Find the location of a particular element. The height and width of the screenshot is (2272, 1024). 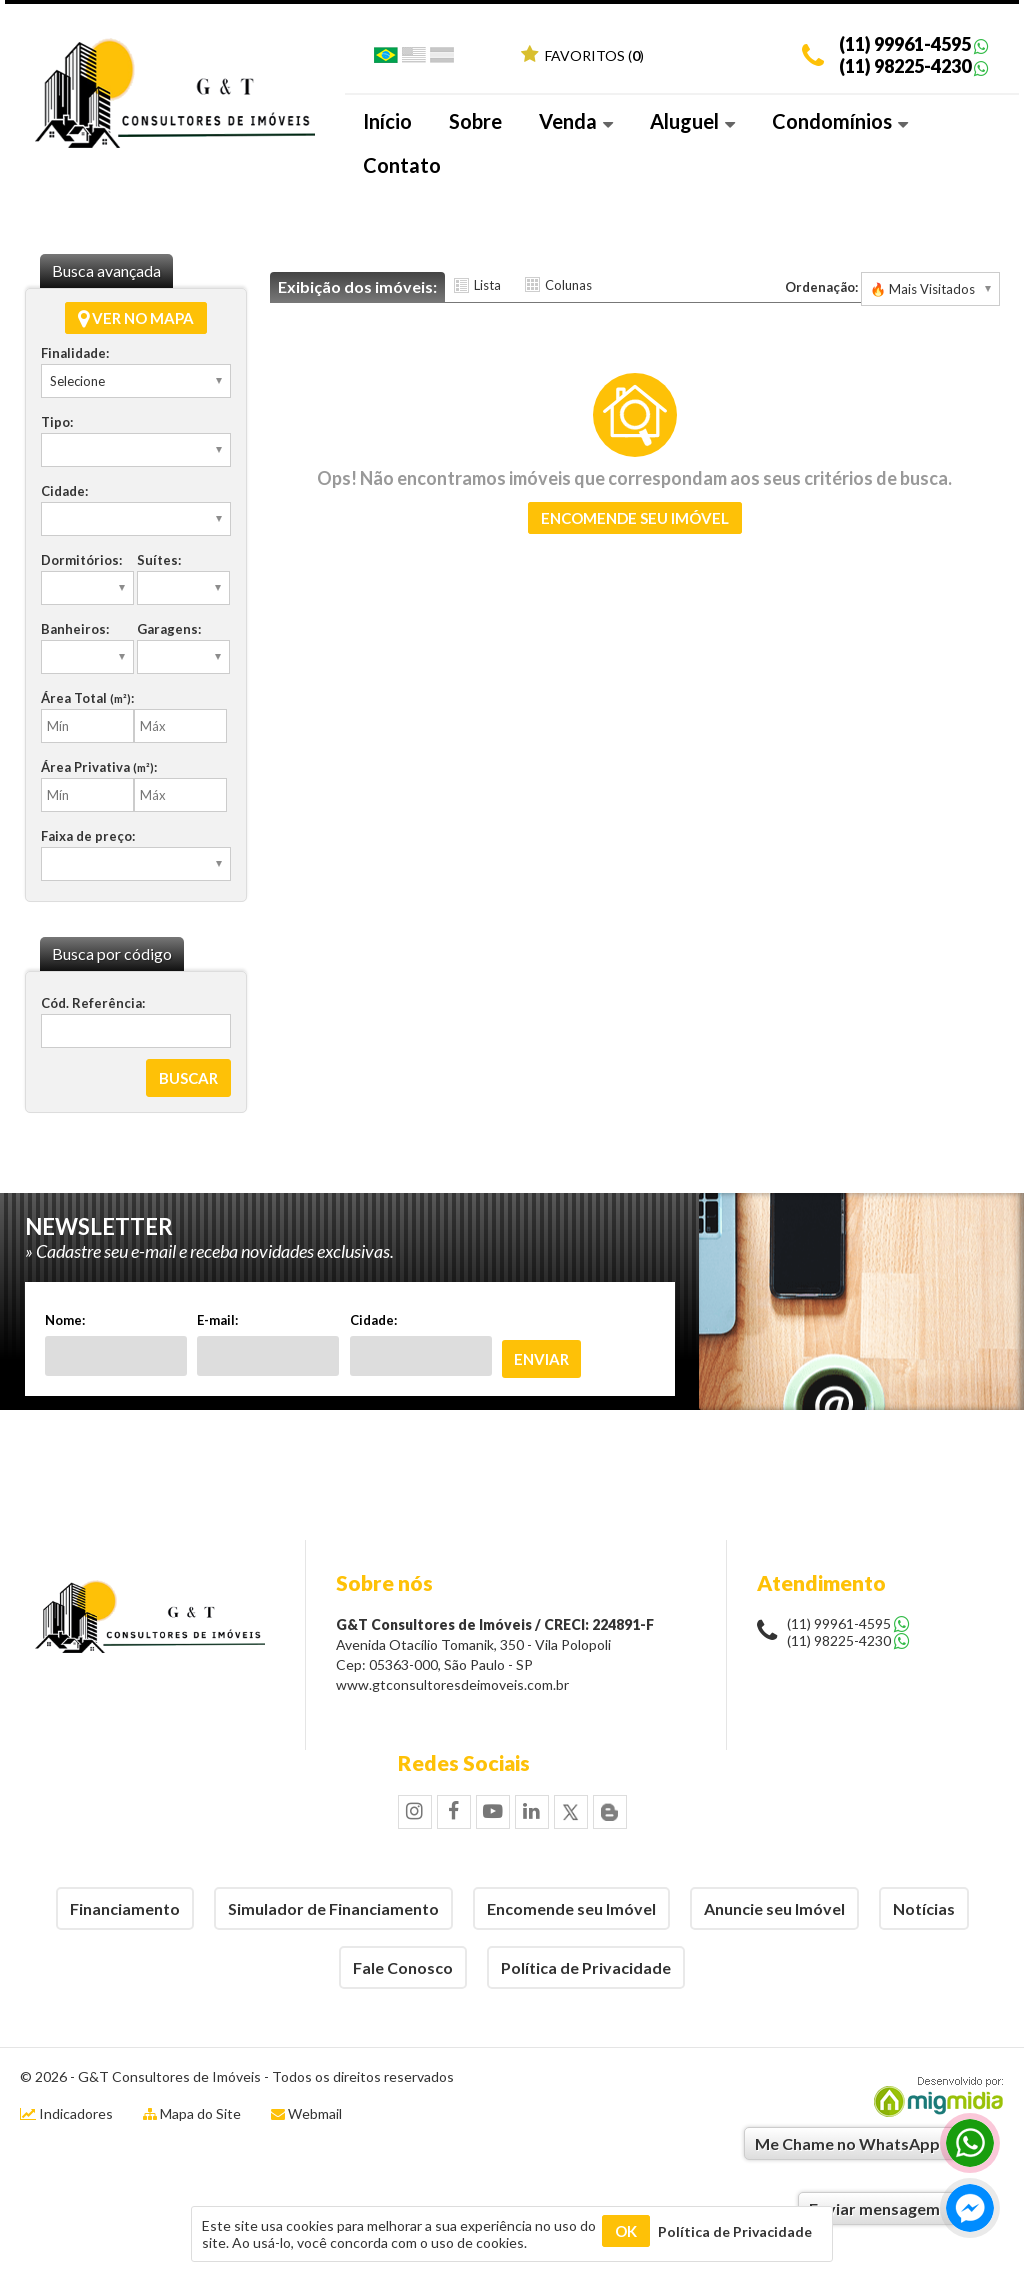

Venda is located at coordinates (576, 121).